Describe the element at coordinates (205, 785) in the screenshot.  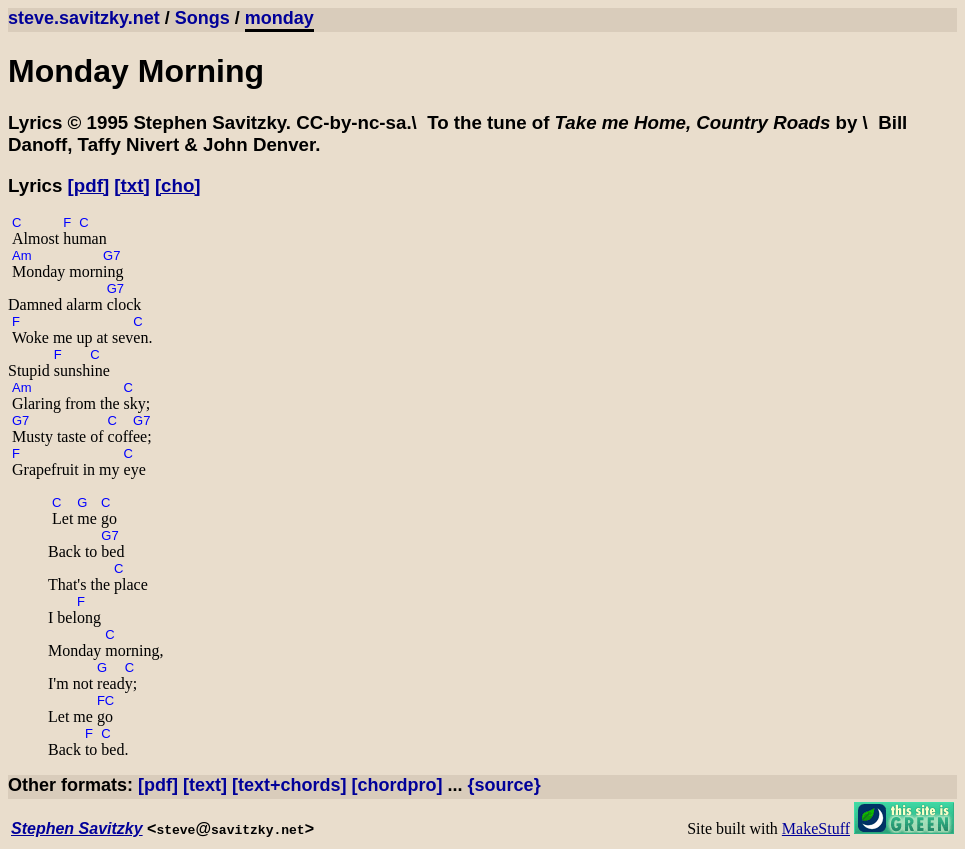
I see `[text]` at that location.